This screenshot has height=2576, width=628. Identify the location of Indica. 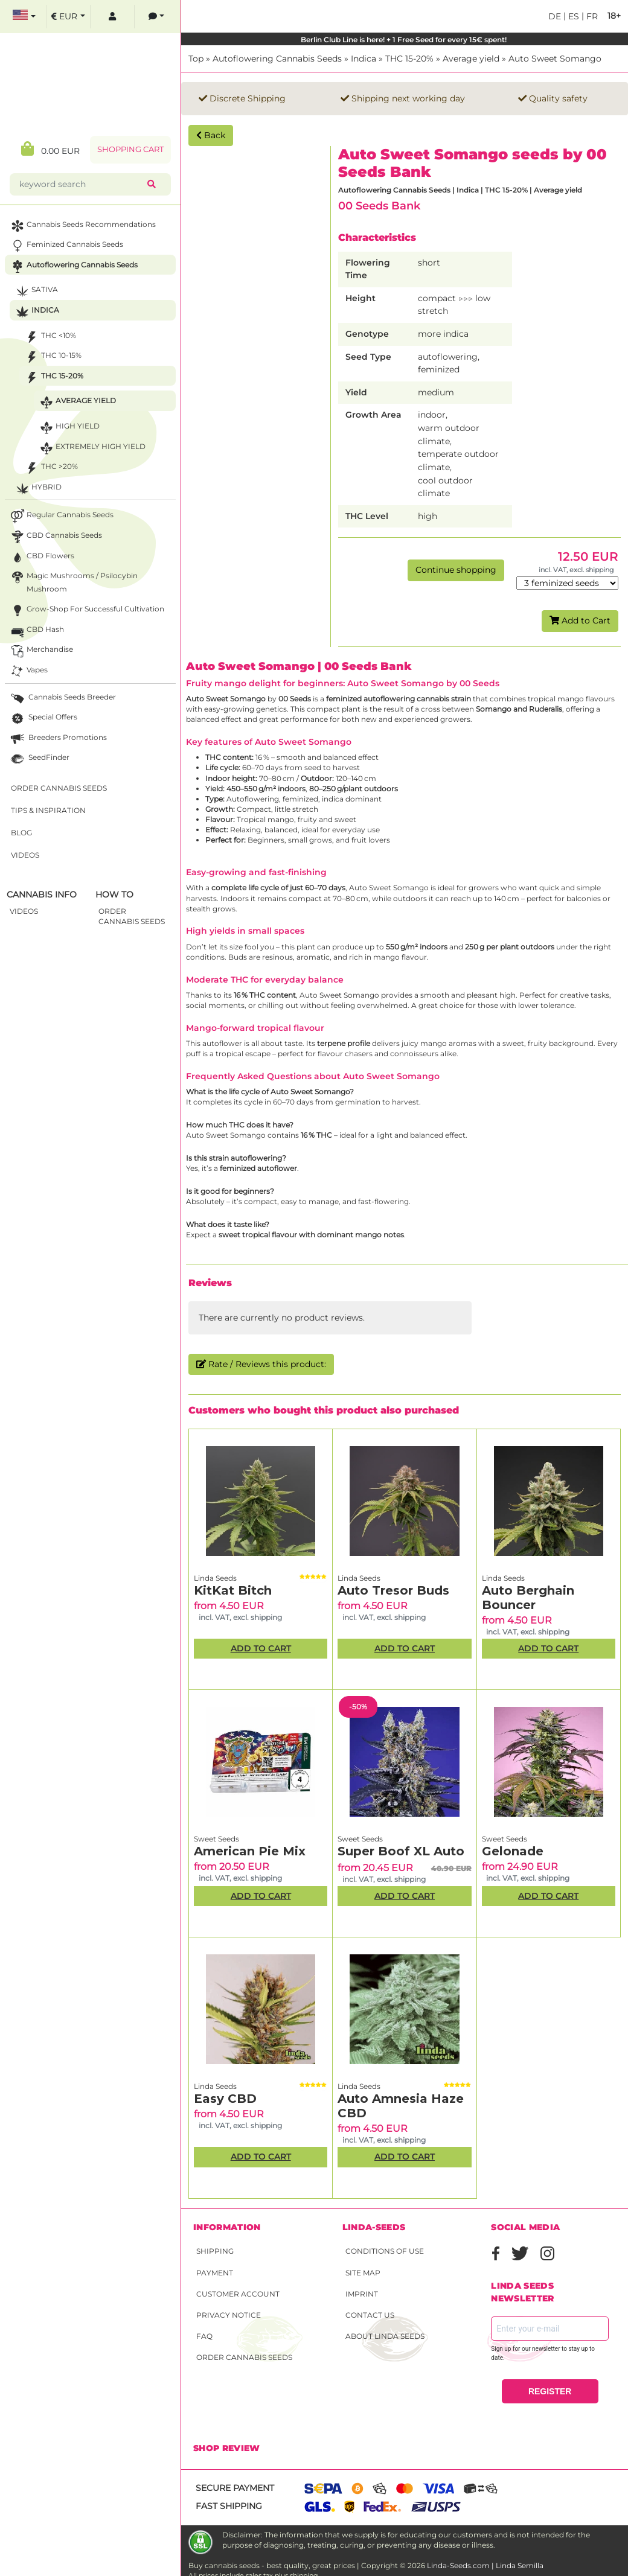
(363, 58).